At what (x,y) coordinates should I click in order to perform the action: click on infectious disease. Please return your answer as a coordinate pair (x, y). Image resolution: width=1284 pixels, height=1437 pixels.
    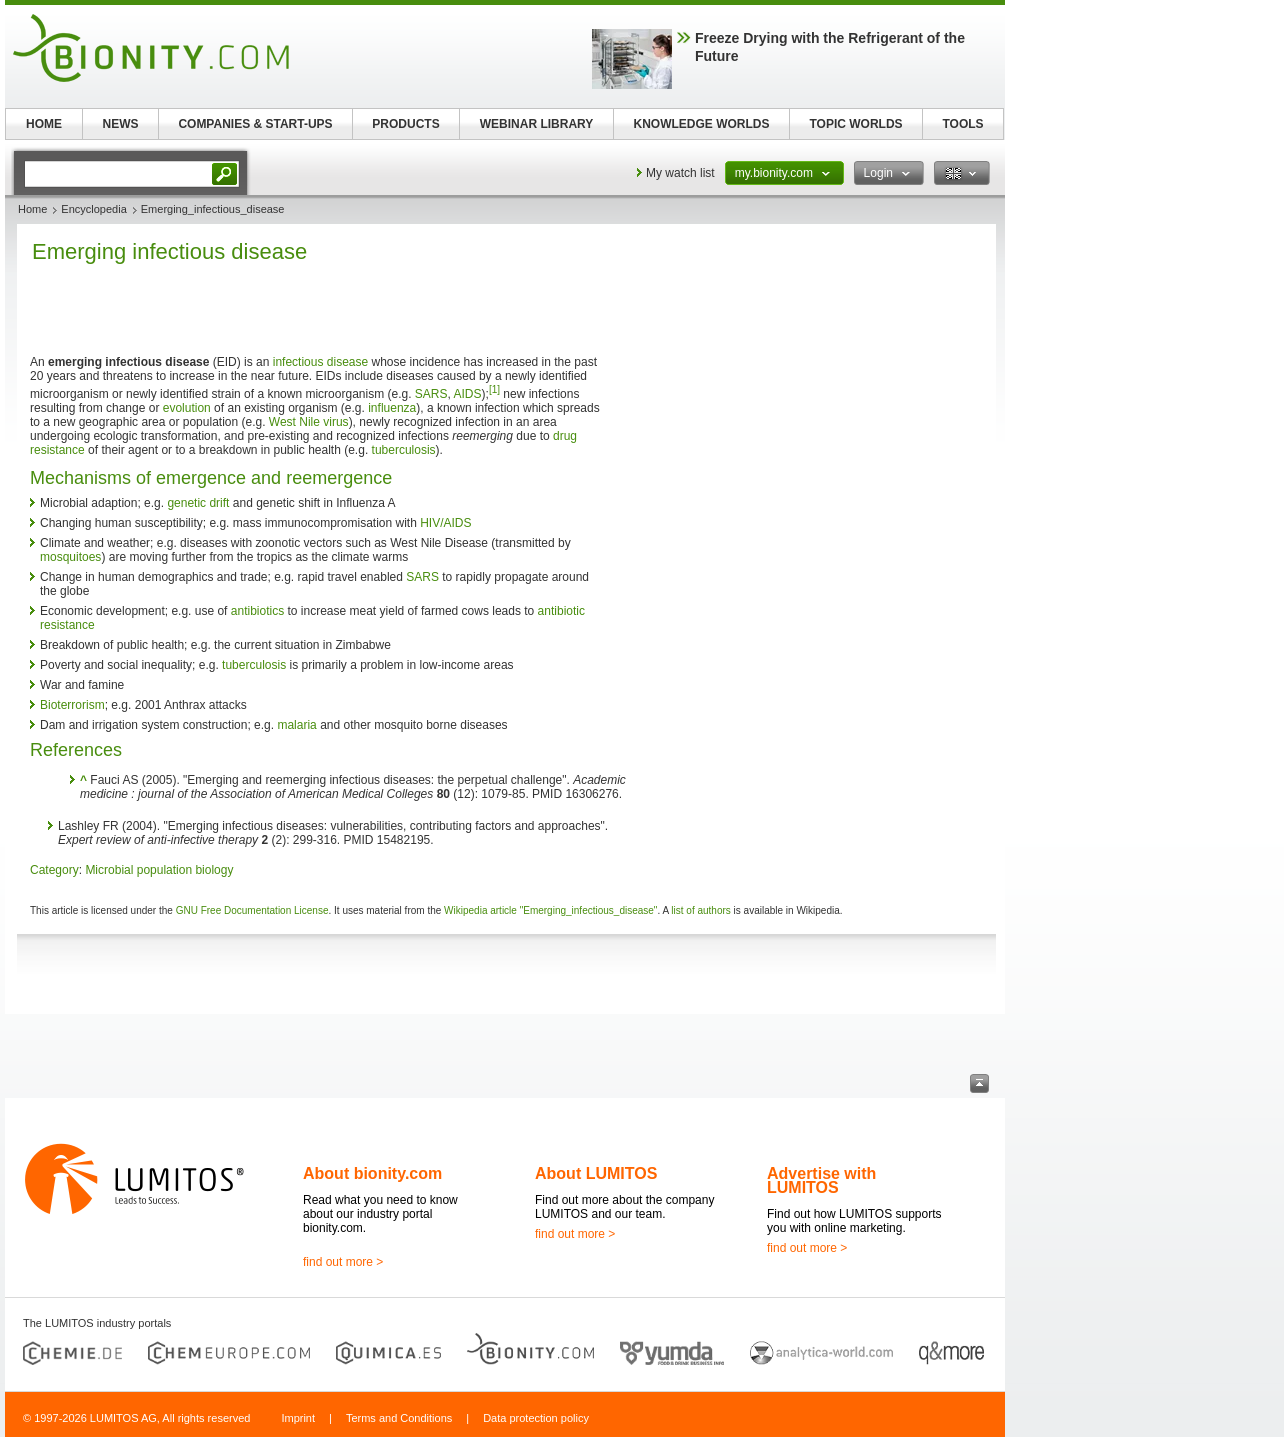
    Looking at the image, I should click on (320, 362).